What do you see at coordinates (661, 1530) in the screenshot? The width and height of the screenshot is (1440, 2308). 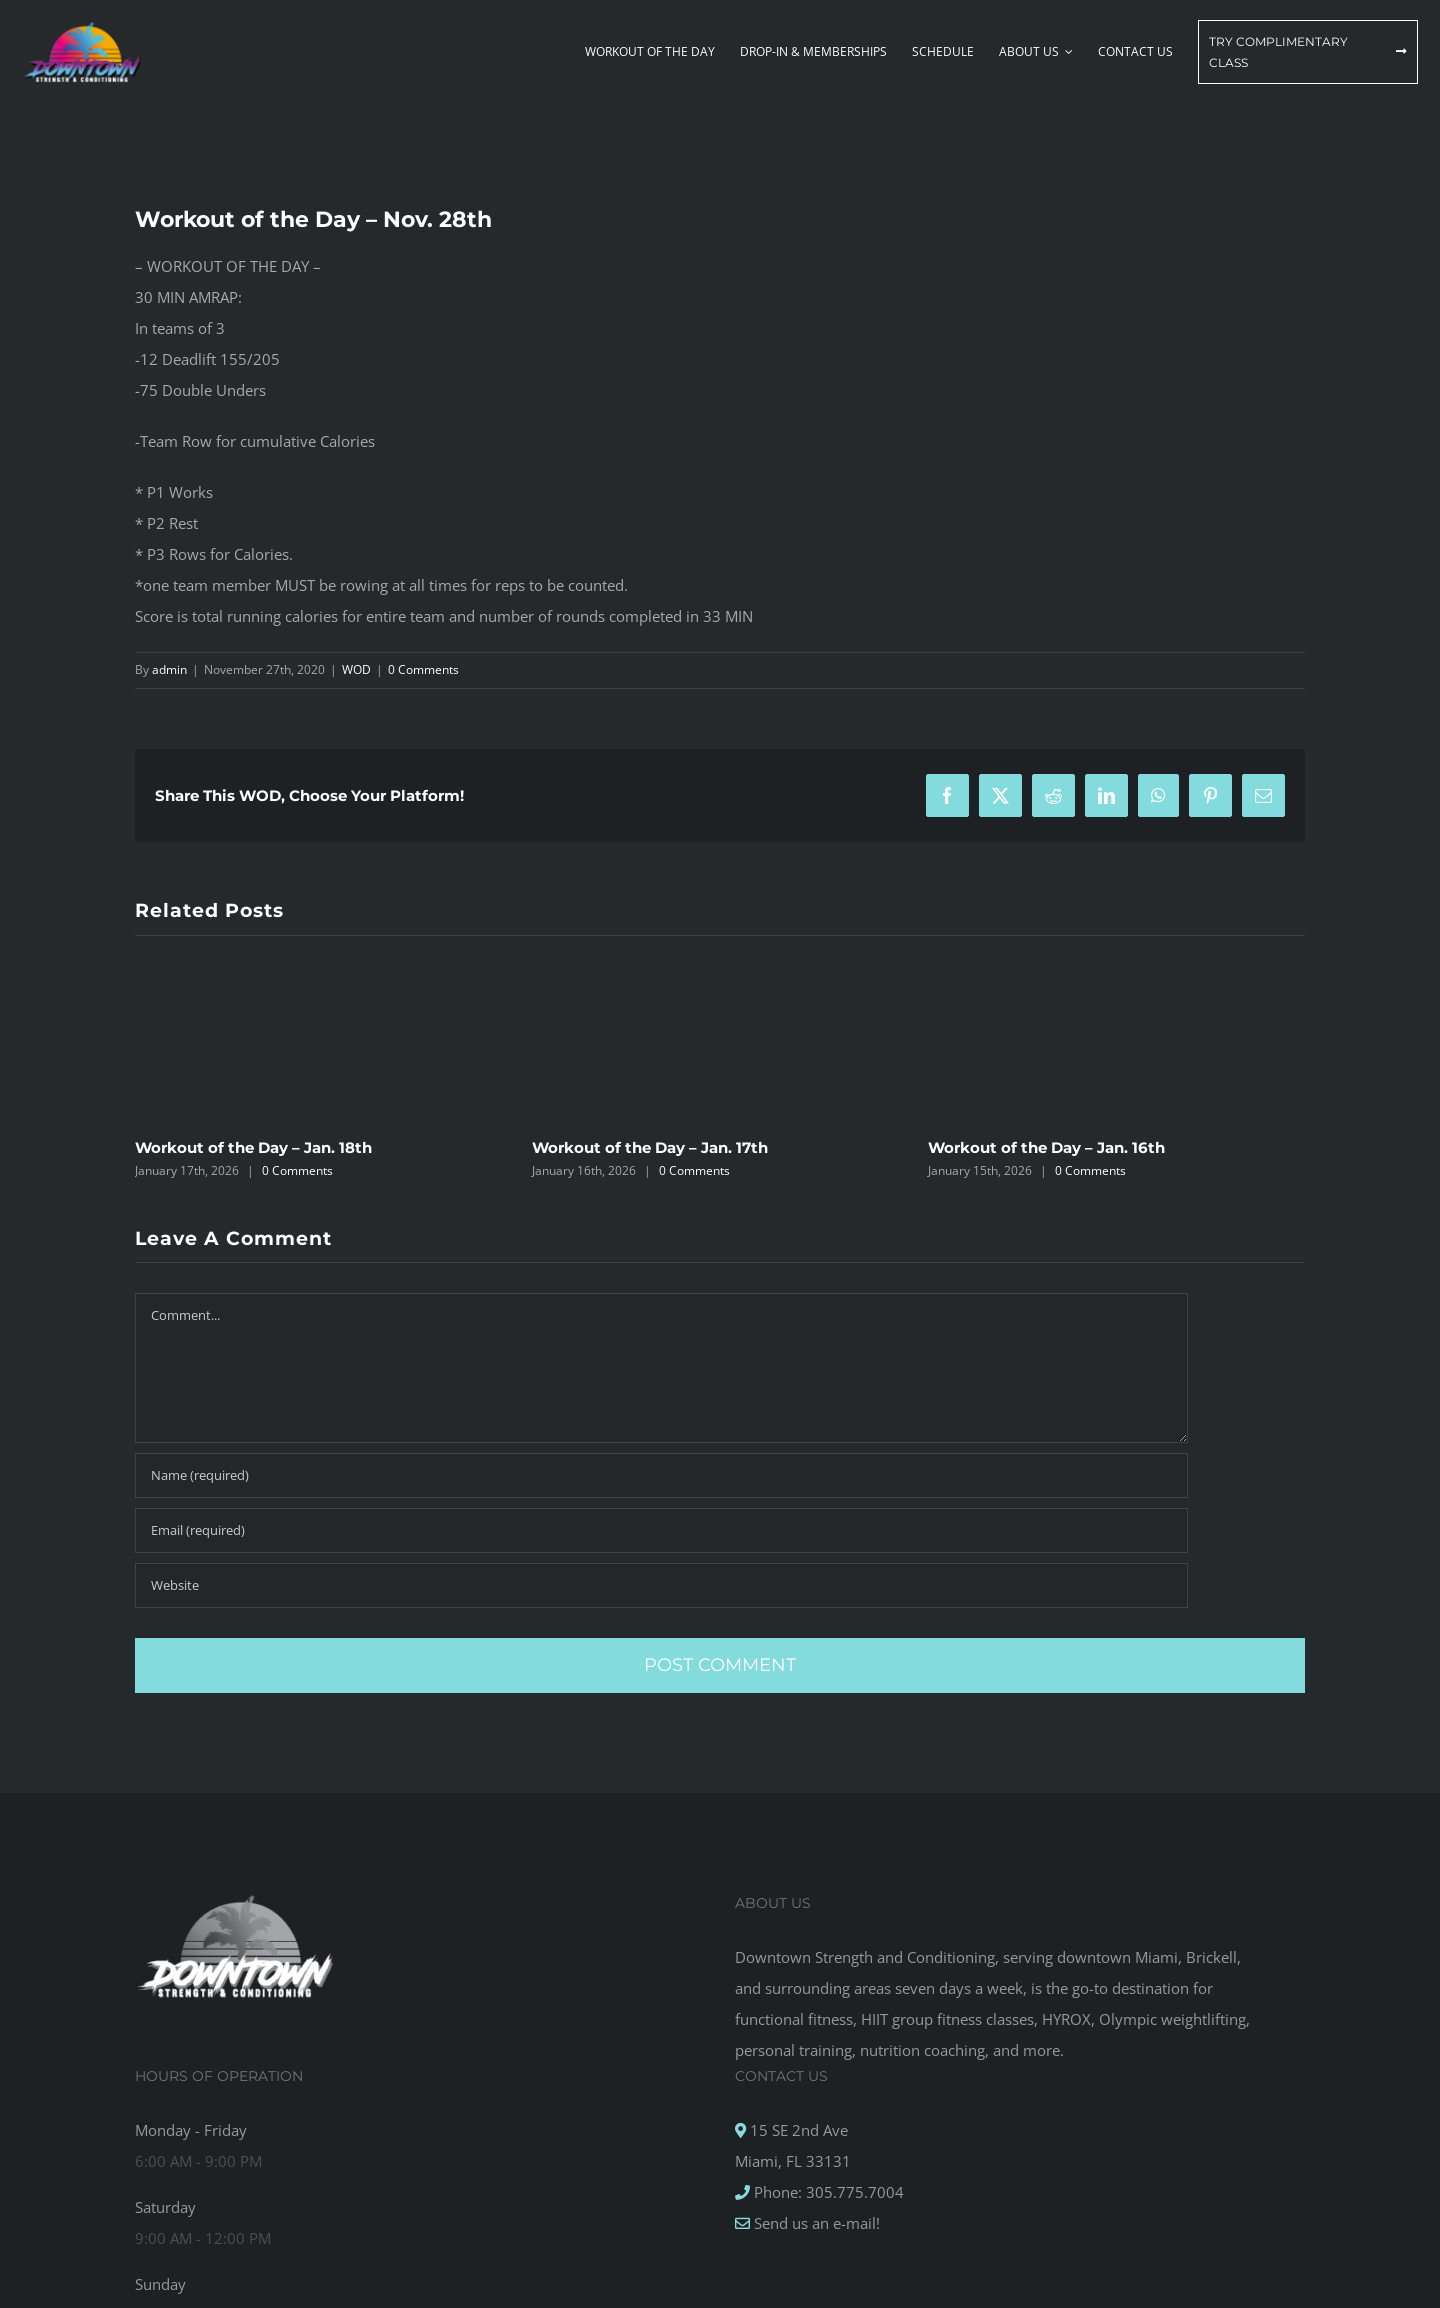 I see `[Email (required)]` at bounding box center [661, 1530].